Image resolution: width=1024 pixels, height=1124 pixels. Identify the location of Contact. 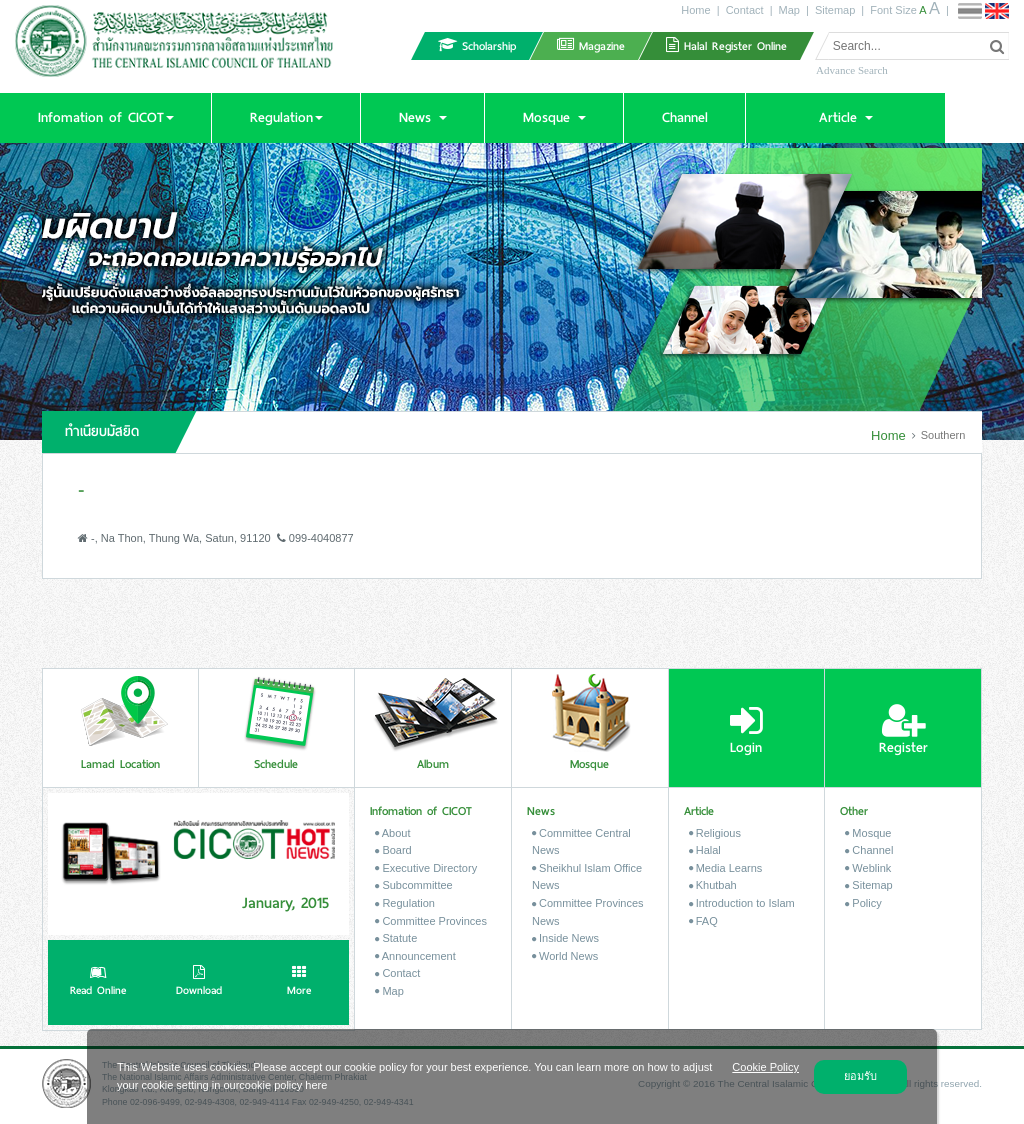
(745, 10).